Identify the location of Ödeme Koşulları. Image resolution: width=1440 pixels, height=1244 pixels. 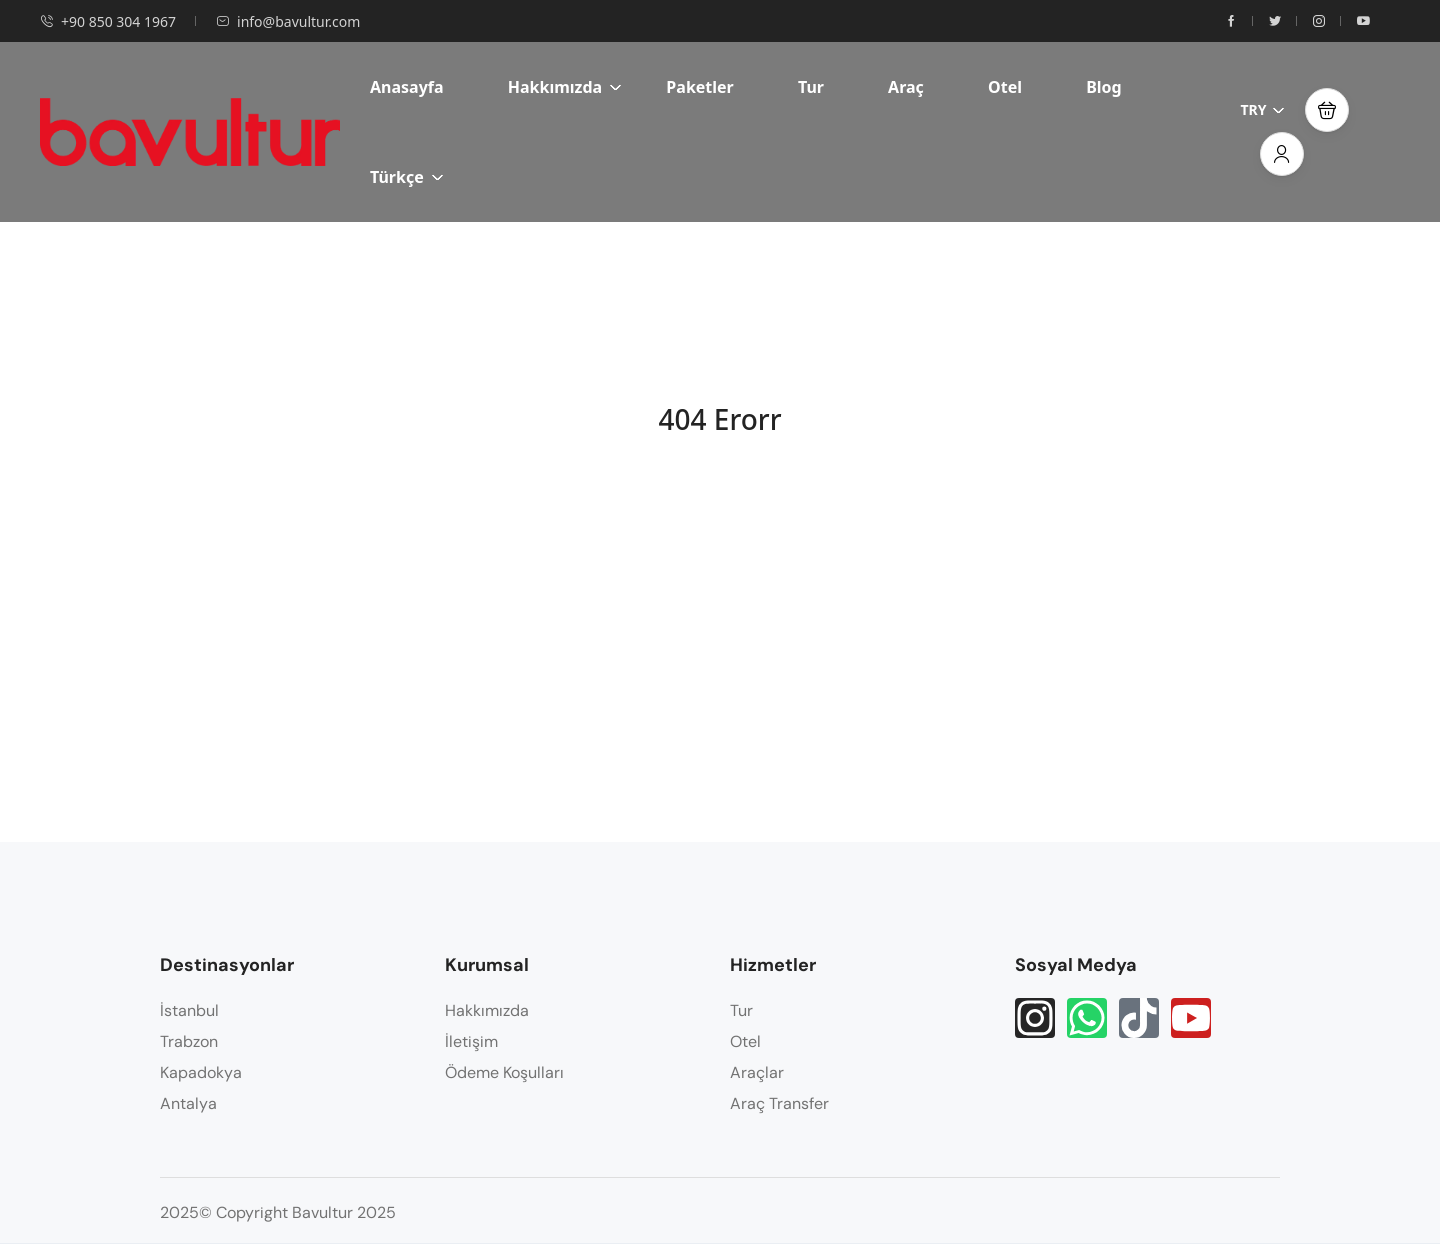
(504, 1072).